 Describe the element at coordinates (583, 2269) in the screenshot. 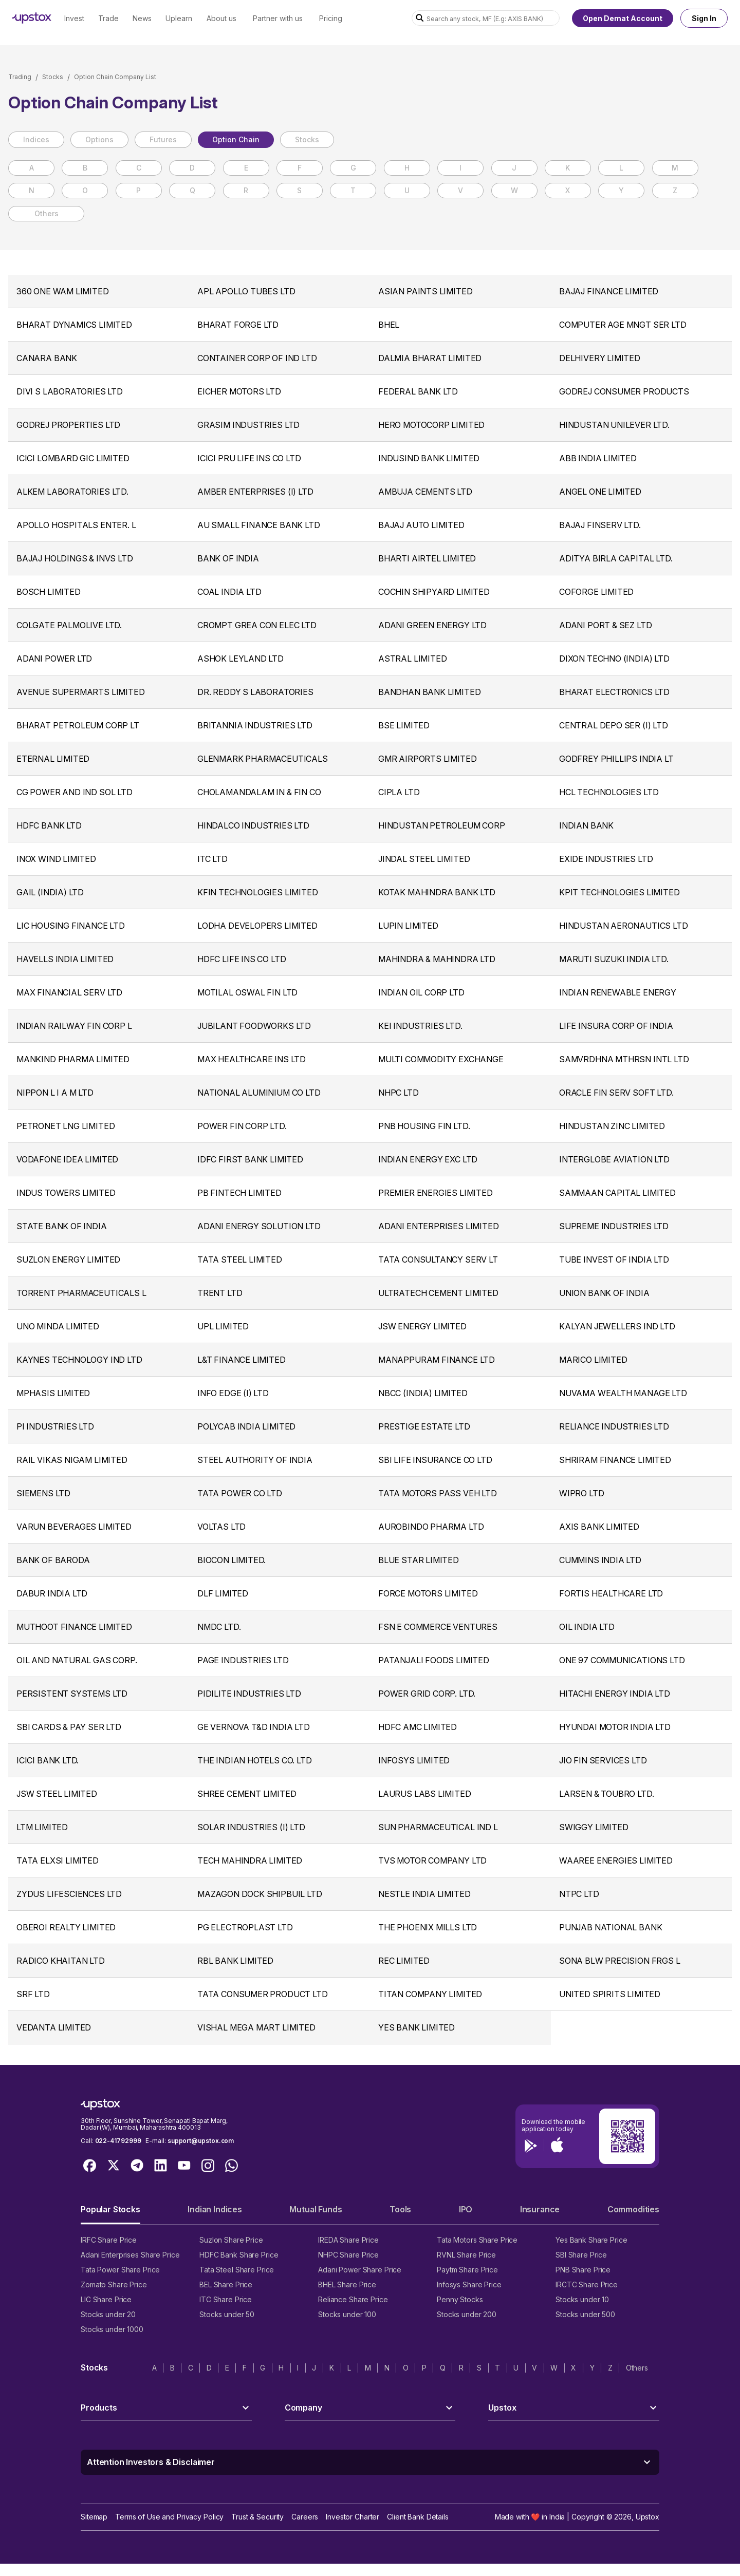

I see `PNB Share Price` at that location.